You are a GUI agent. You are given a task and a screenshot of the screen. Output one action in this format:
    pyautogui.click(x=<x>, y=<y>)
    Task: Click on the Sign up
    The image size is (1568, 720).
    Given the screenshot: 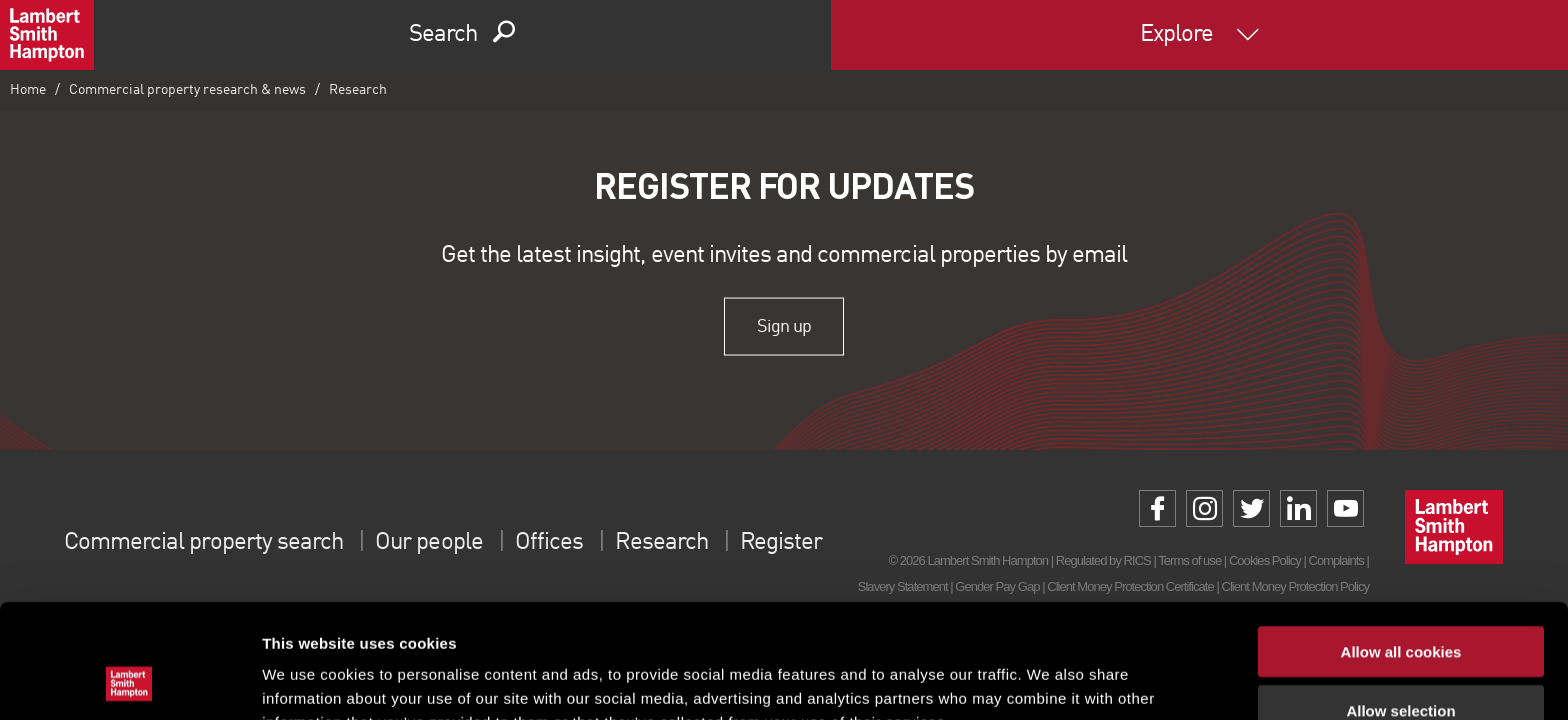 What is the action you would take?
    pyautogui.click(x=783, y=326)
    